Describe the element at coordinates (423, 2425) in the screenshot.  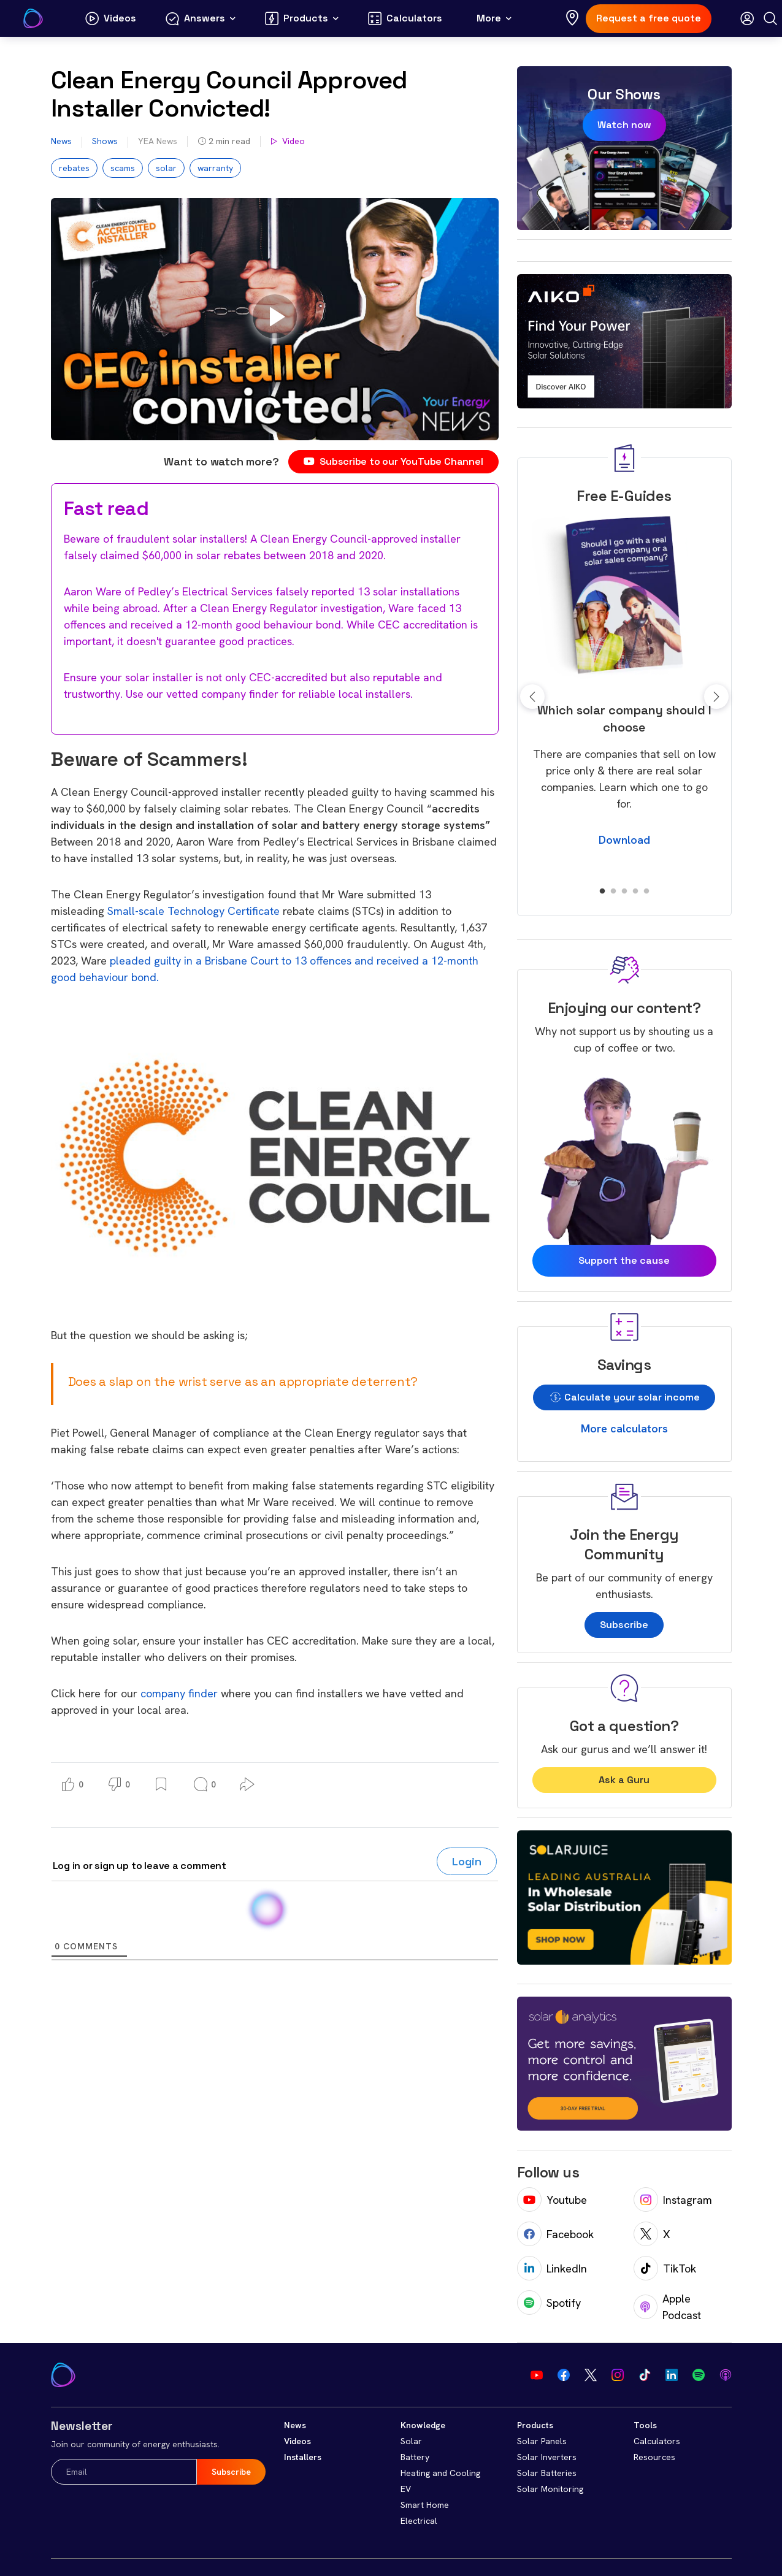
I see `Knowledge` at that location.